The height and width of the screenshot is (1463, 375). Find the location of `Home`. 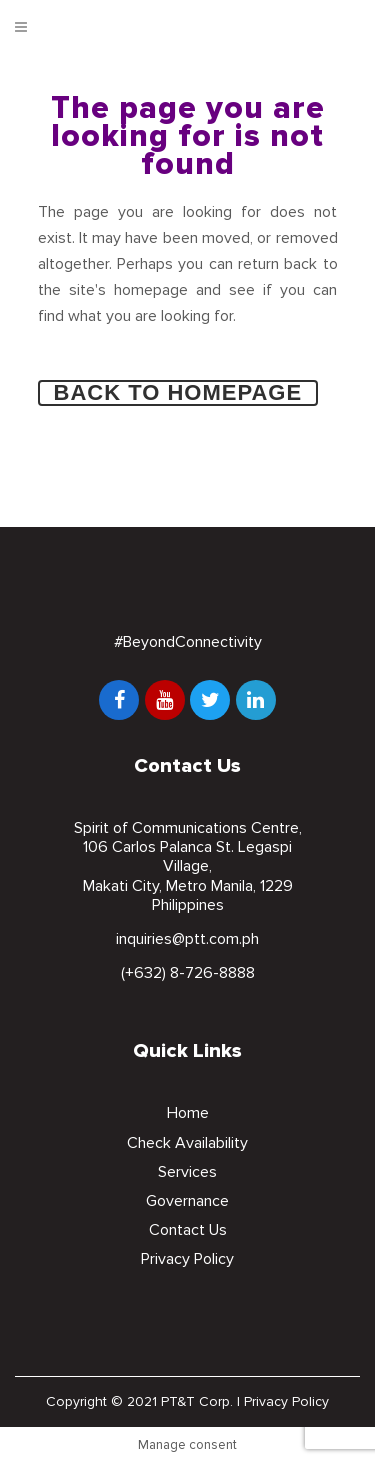

Home is located at coordinates (188, 1113).